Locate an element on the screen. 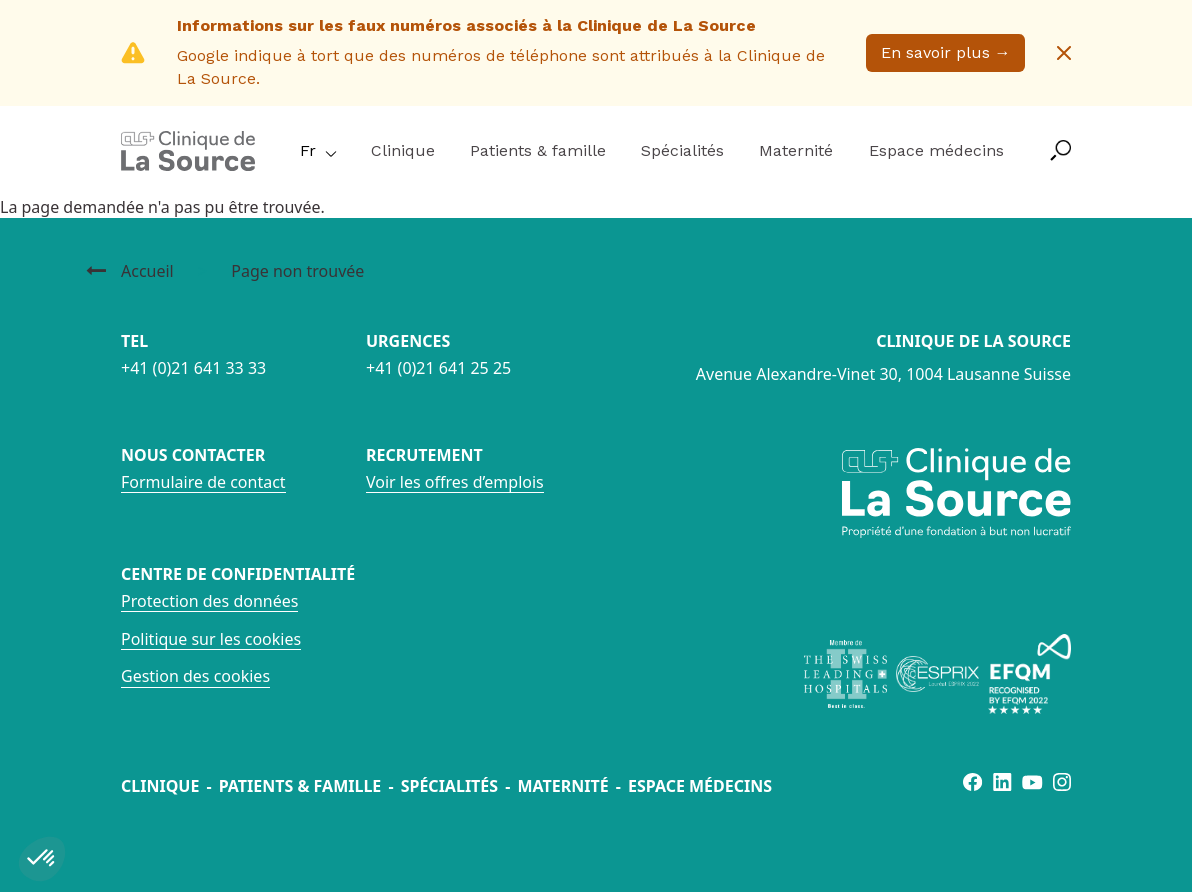 The width and height of the screenshot is (1192, 893). Clinique is located at coordinates (403, 150).